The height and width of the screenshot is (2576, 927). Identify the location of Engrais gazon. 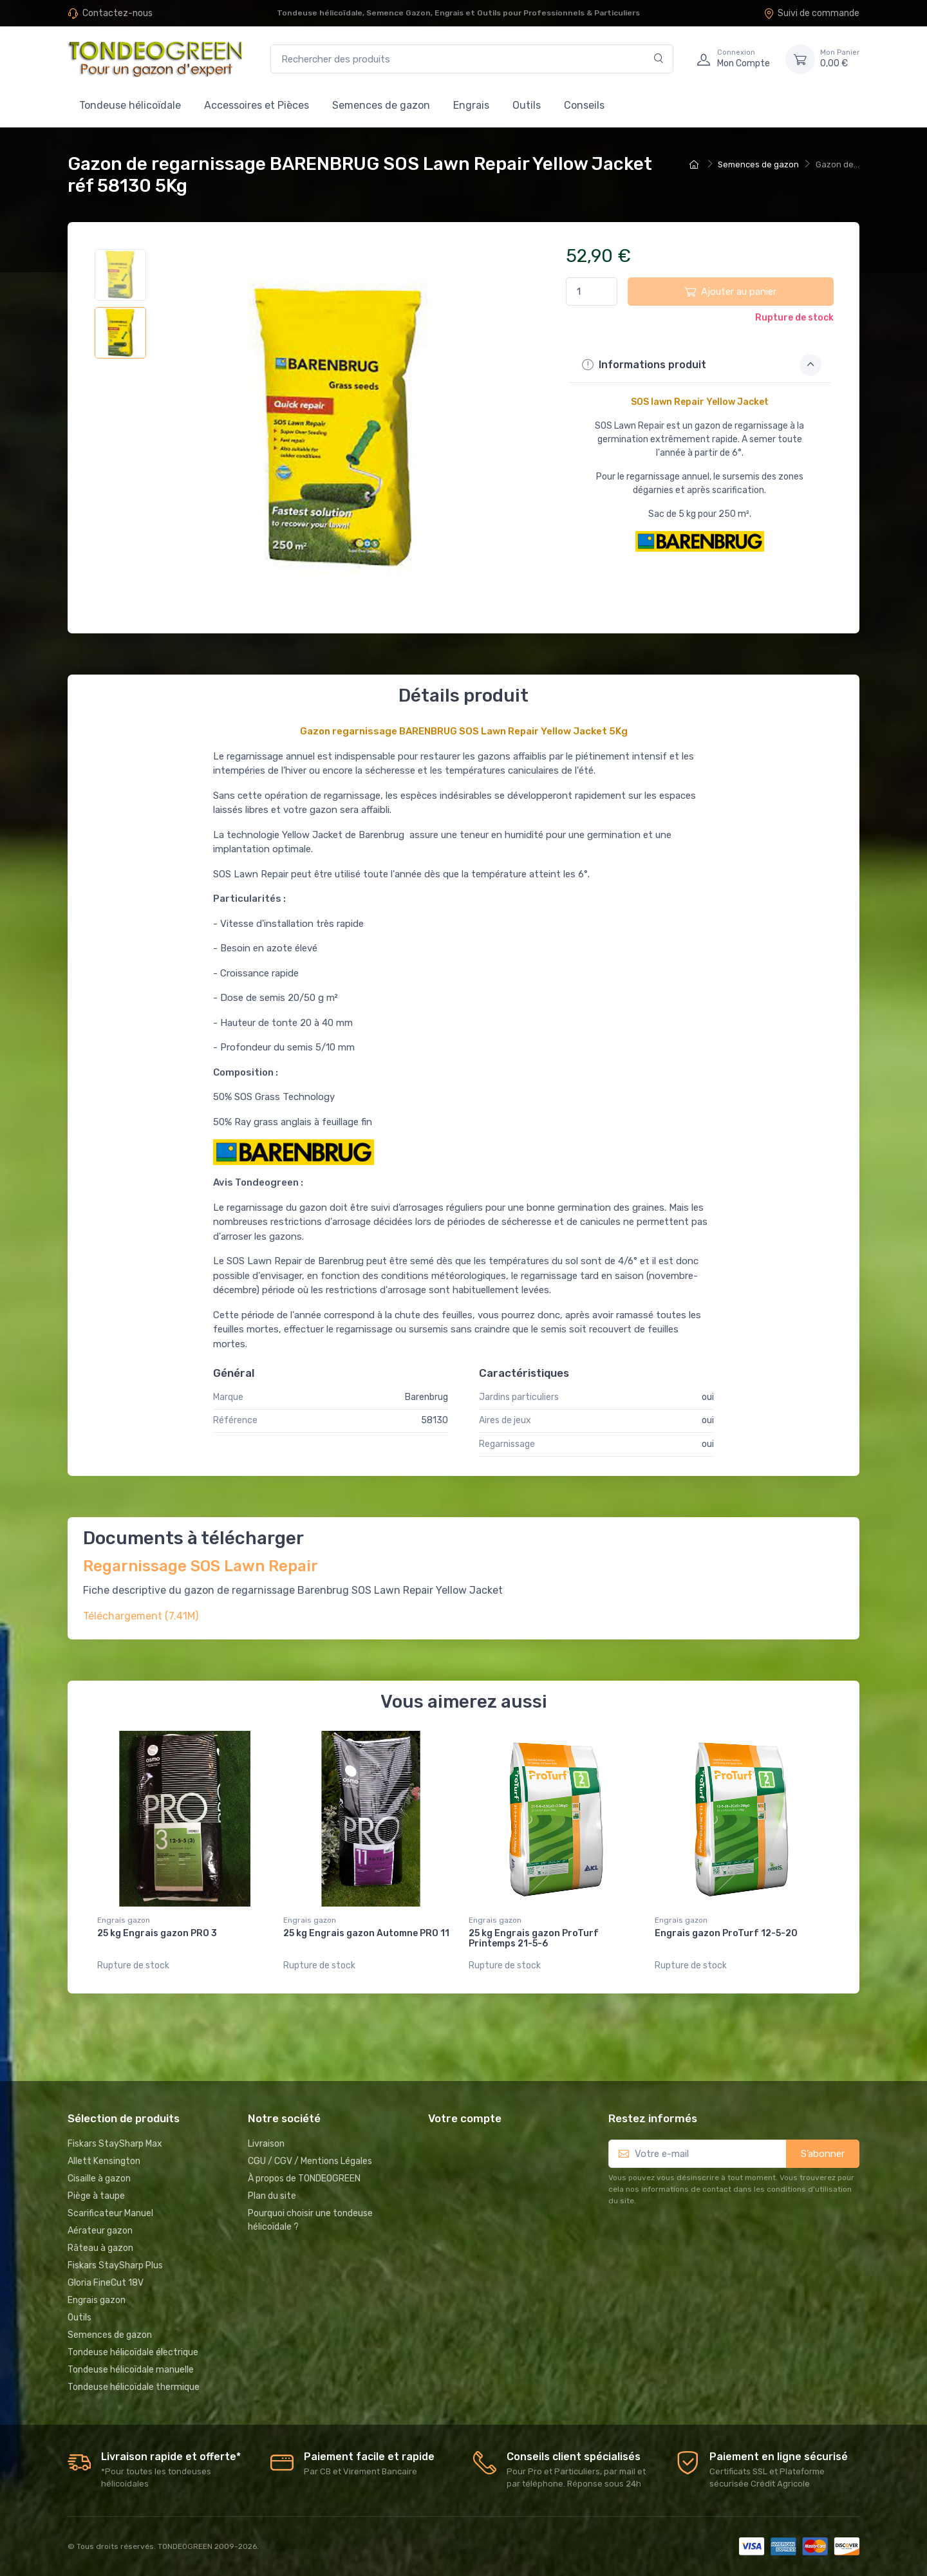
(123, 1920).